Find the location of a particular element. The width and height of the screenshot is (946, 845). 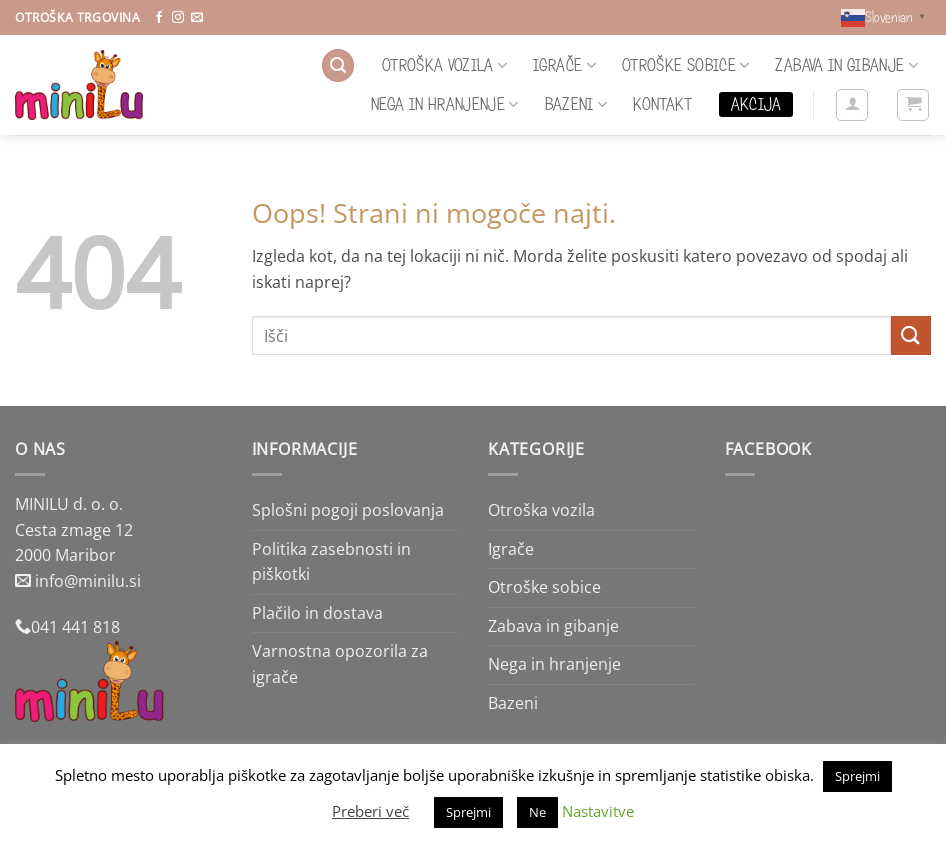

041 441 818 is located at coordinates (75, 627).